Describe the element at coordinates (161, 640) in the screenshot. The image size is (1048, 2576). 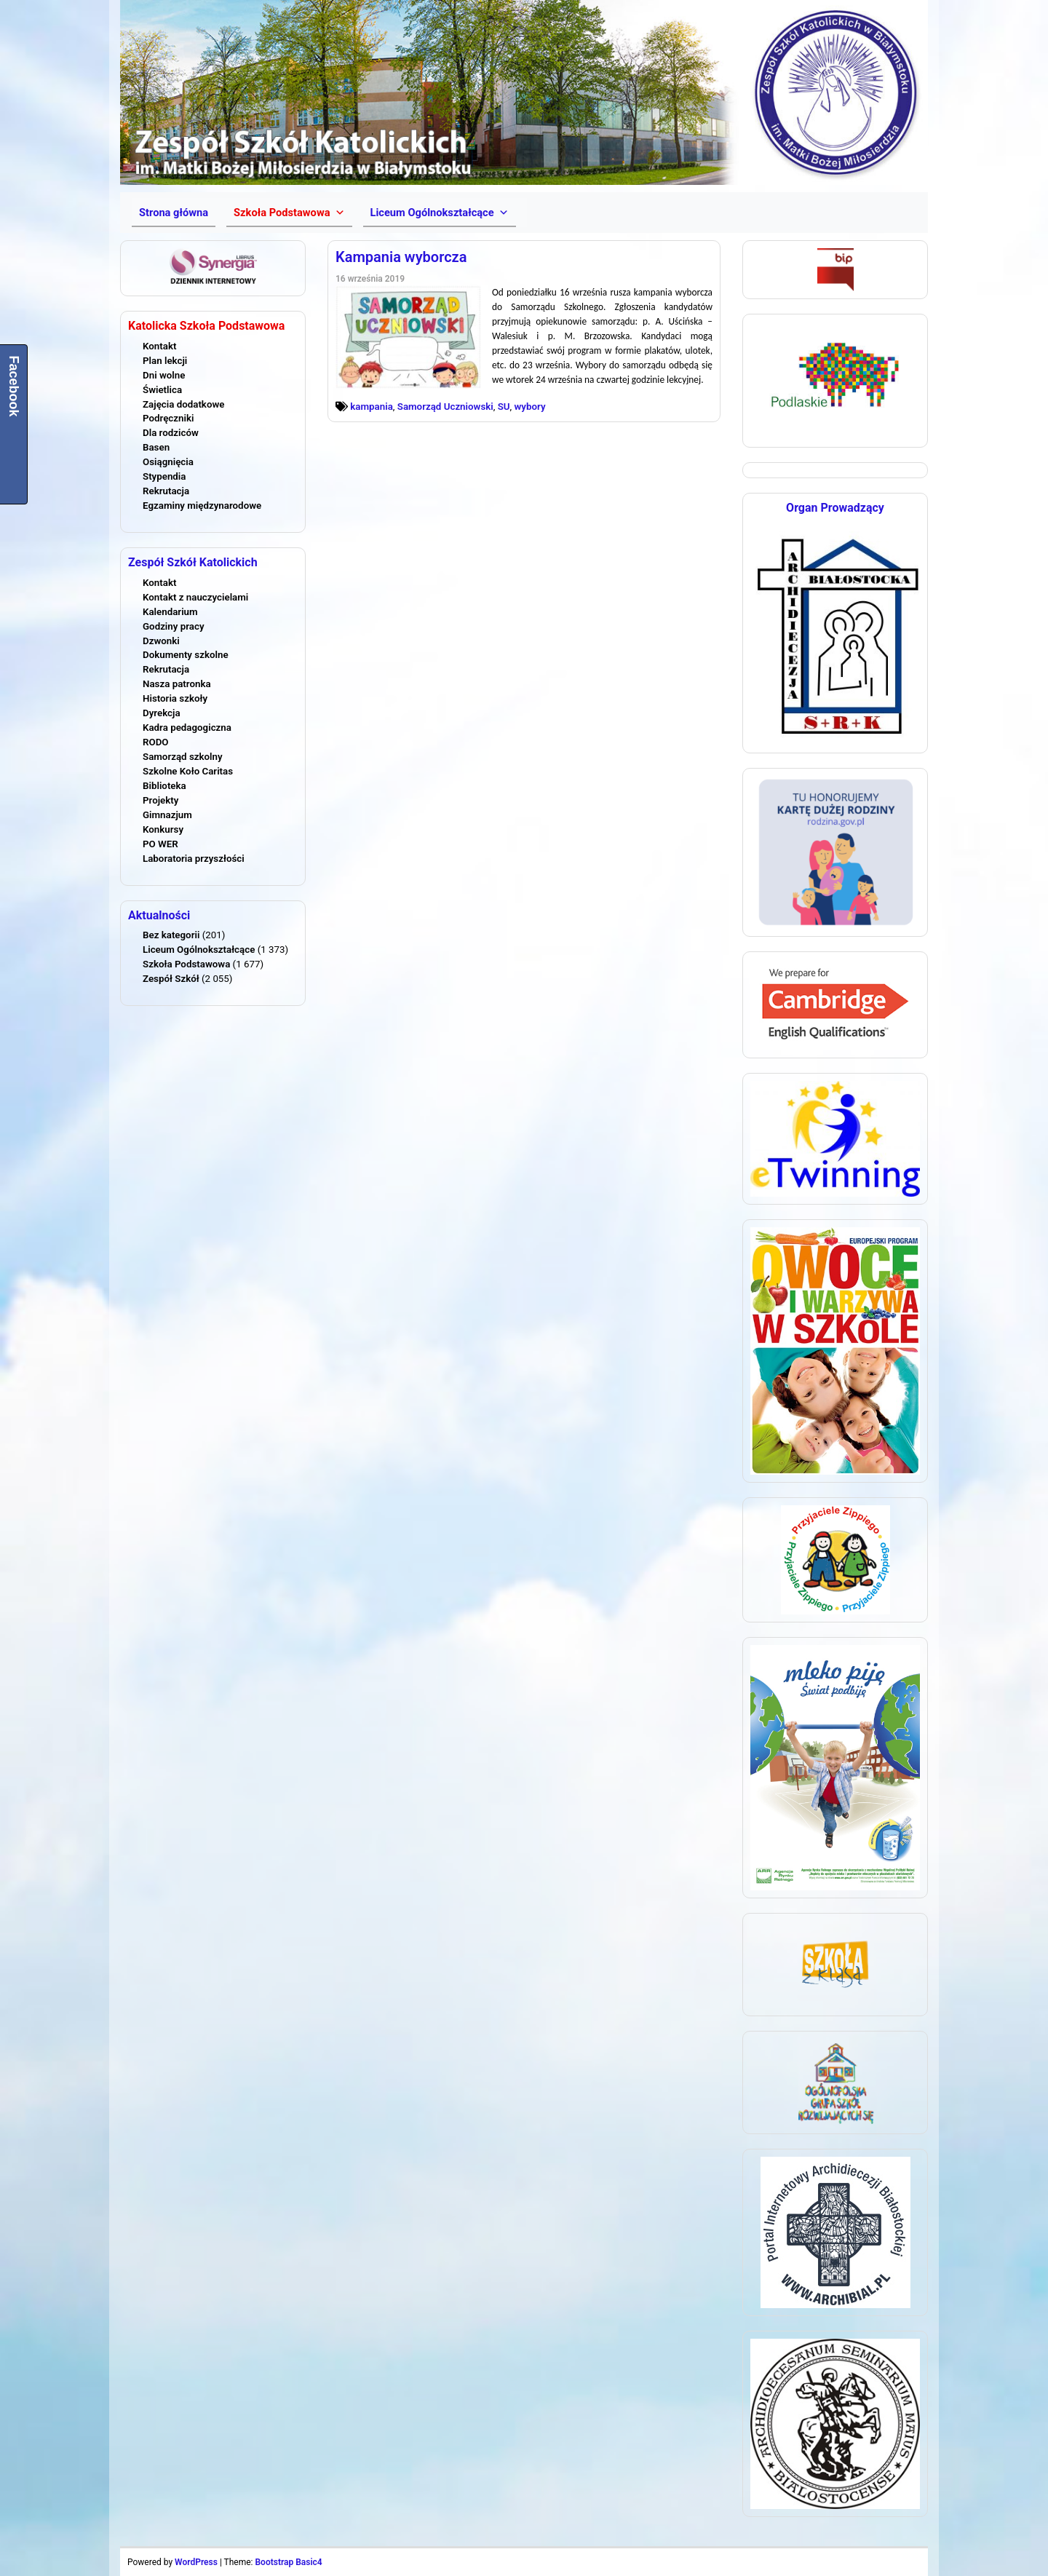
I see `Dzwonki` at that location.